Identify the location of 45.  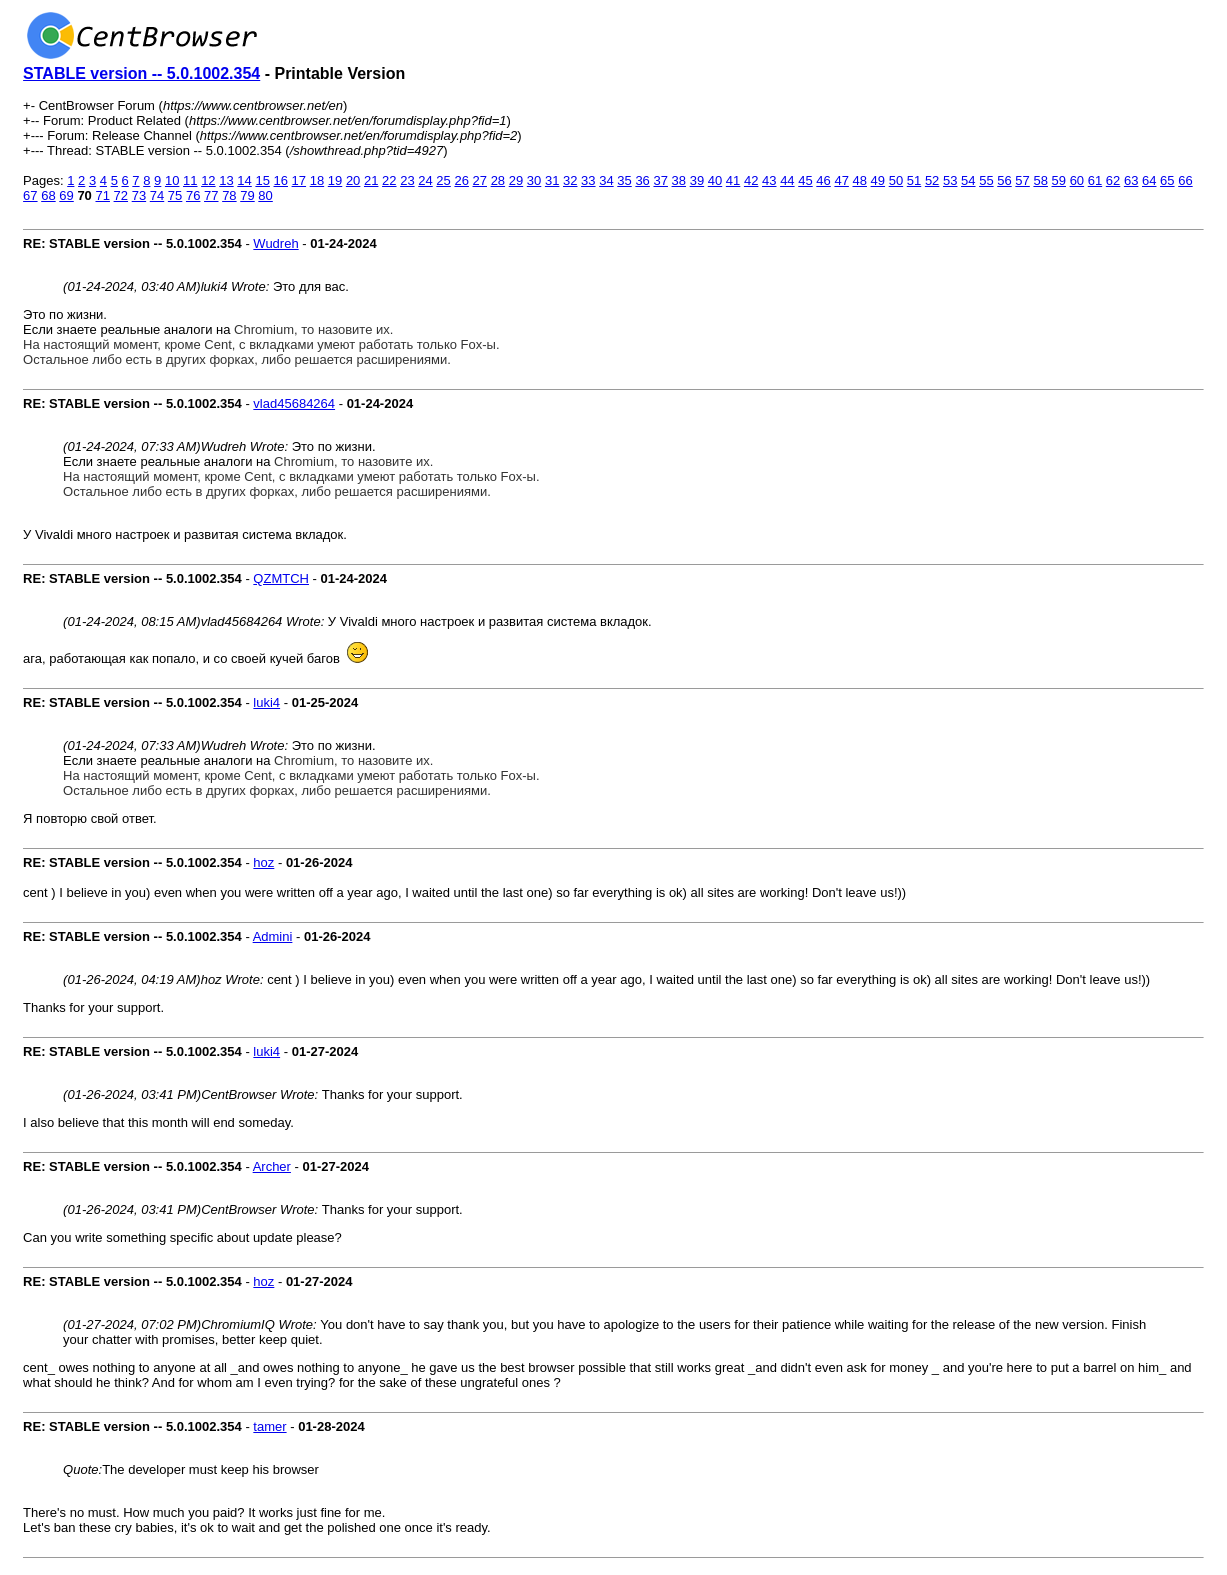
(805, 180).